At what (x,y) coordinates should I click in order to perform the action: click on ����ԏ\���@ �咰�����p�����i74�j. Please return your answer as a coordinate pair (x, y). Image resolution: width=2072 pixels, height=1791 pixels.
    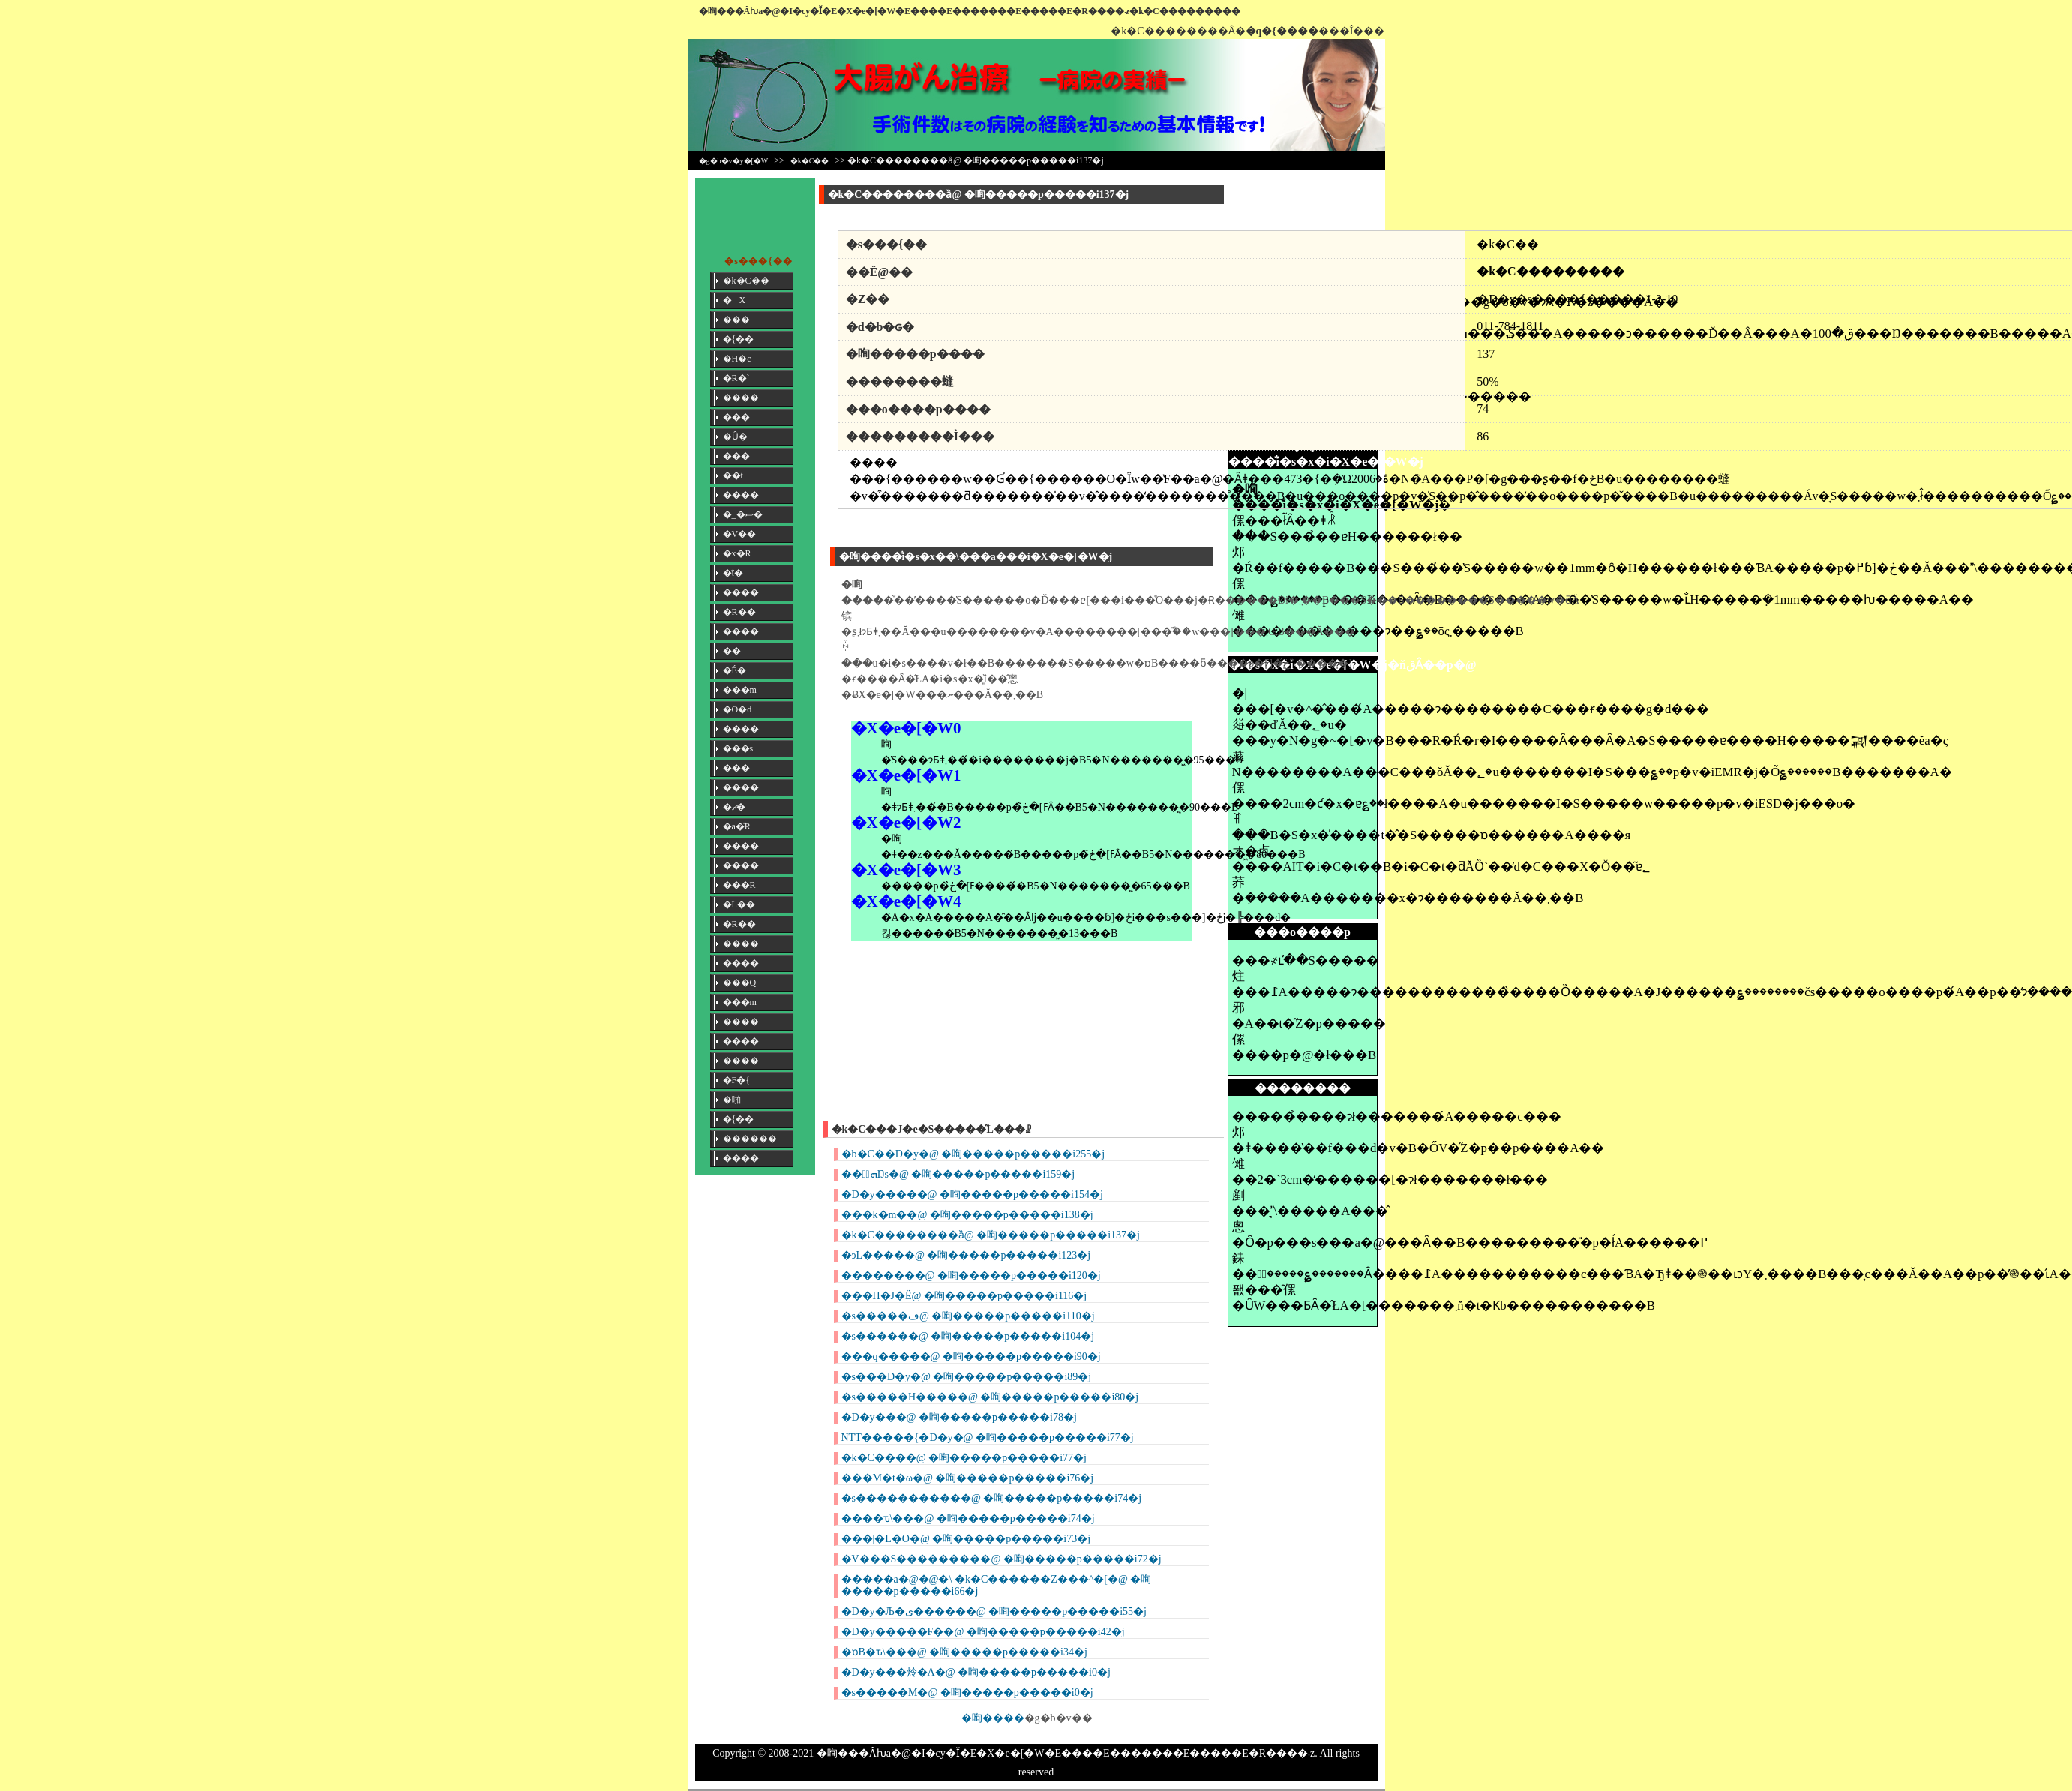
    Looking at the image, I should click on (968, 1518).